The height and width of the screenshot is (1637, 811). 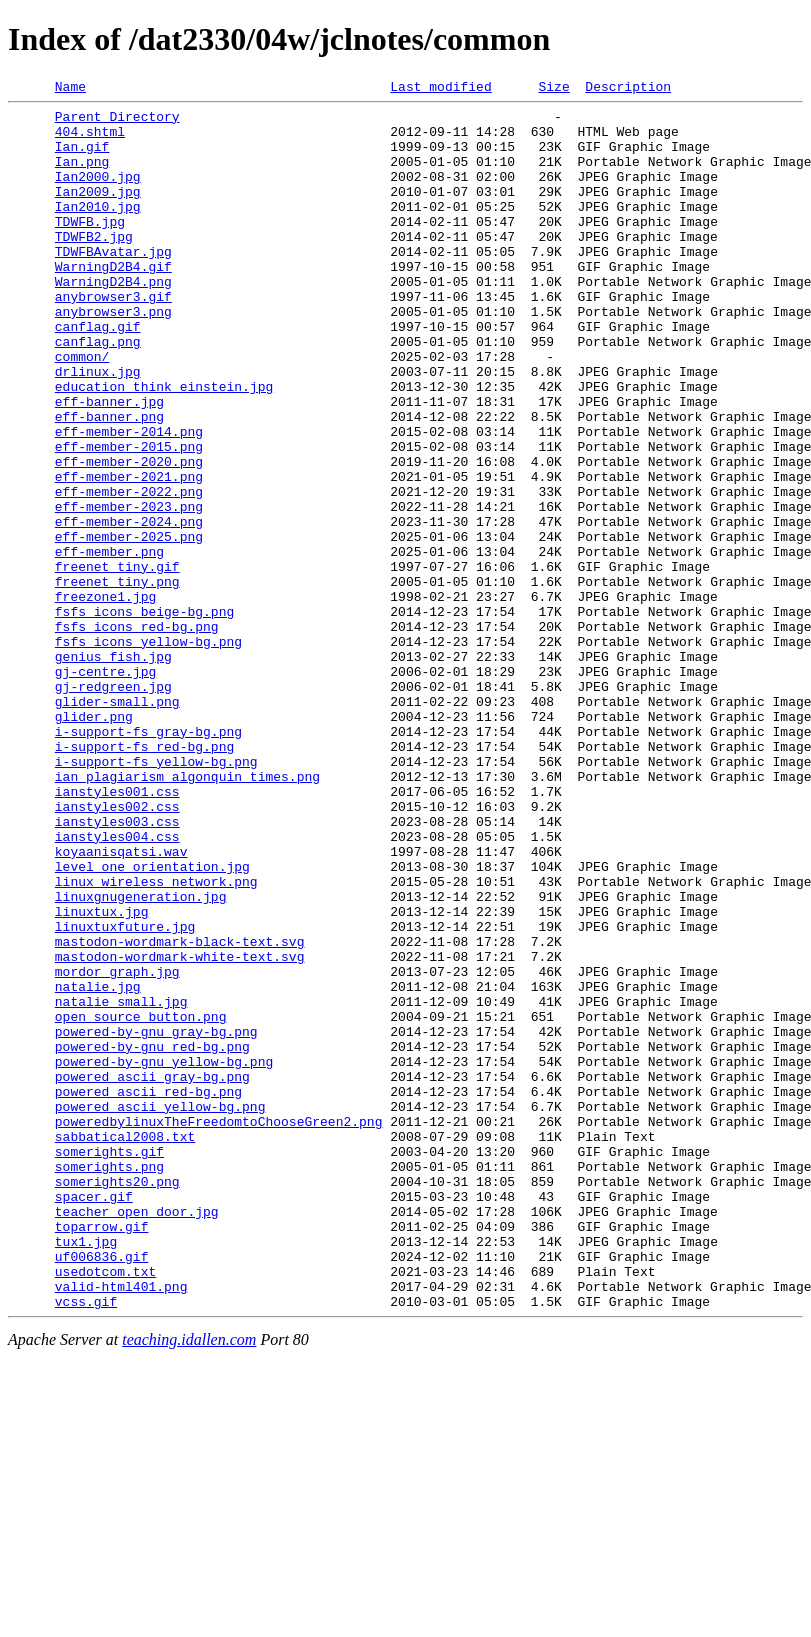 What do you see at coordinates (98, 392) in the screenshot?
I see `canflag.png` at bounding box center [98, 392].